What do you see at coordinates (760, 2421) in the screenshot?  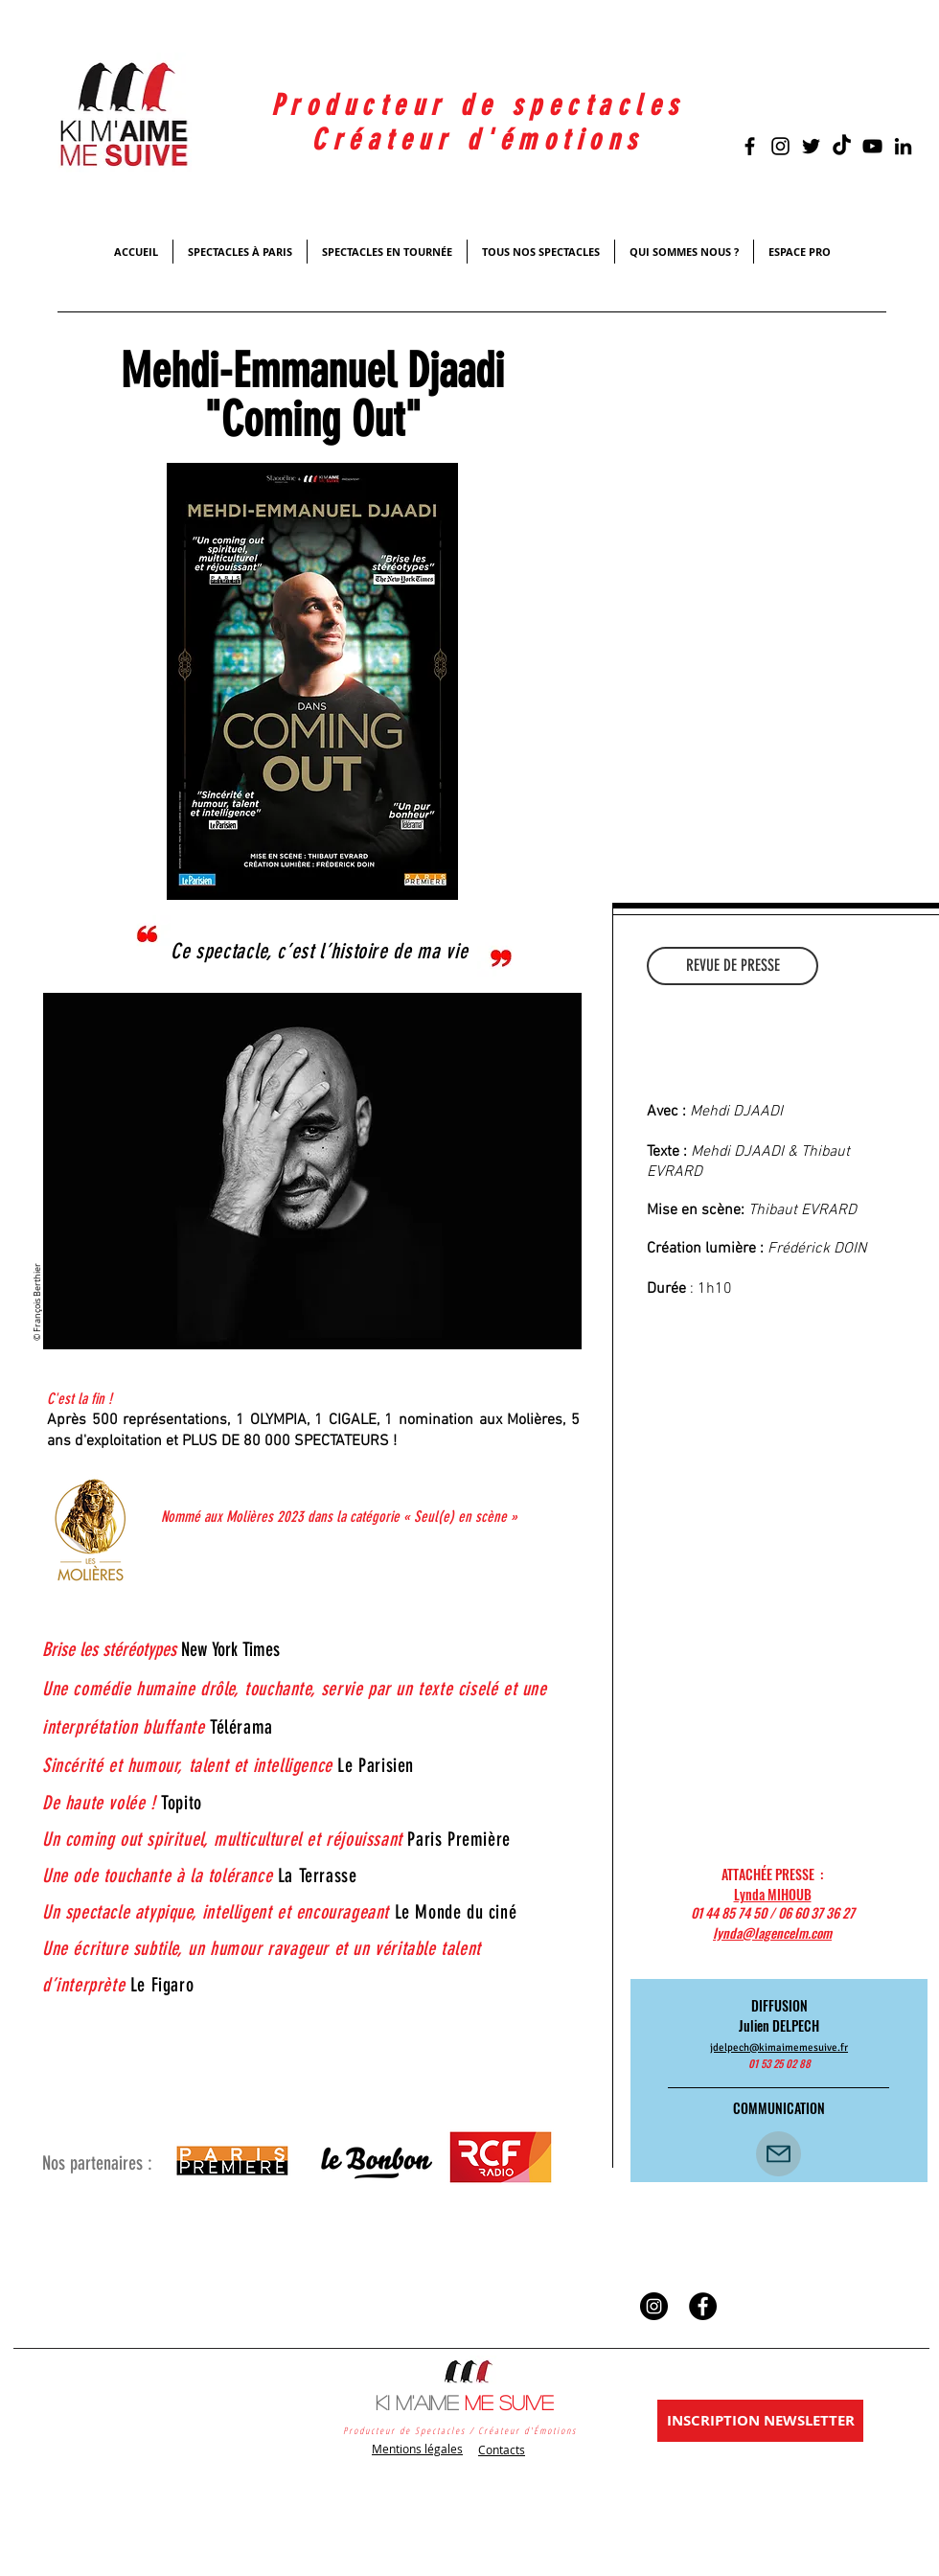 I see `[INSCRIPTION NEWSLETTER]` at bounding box center [760, 2421].